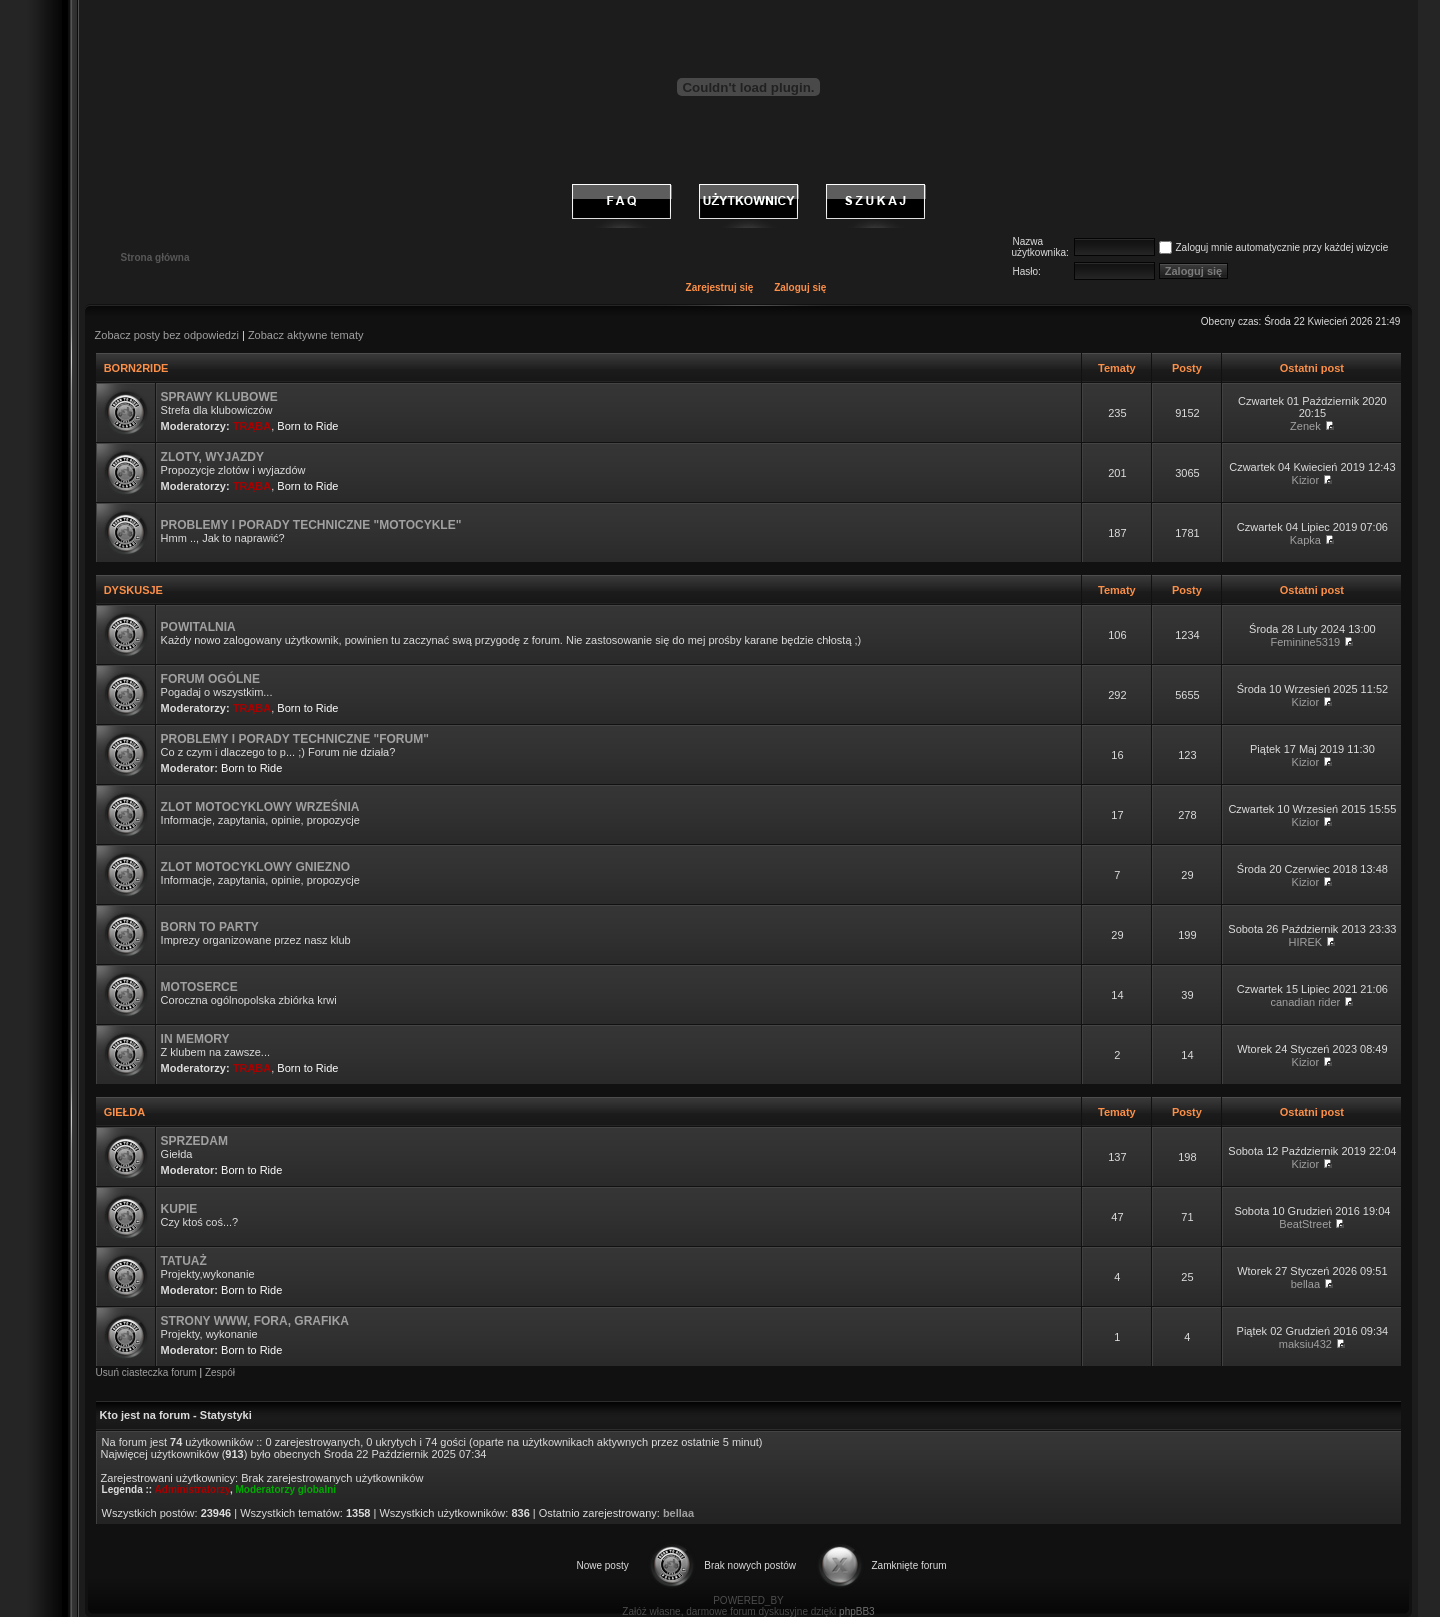  What do you see at coordinates (256, 867) in the screenshot?
I see `ZLOT MOTOCYKLOWY GNIEZNO` at bounding box center [256, 867].